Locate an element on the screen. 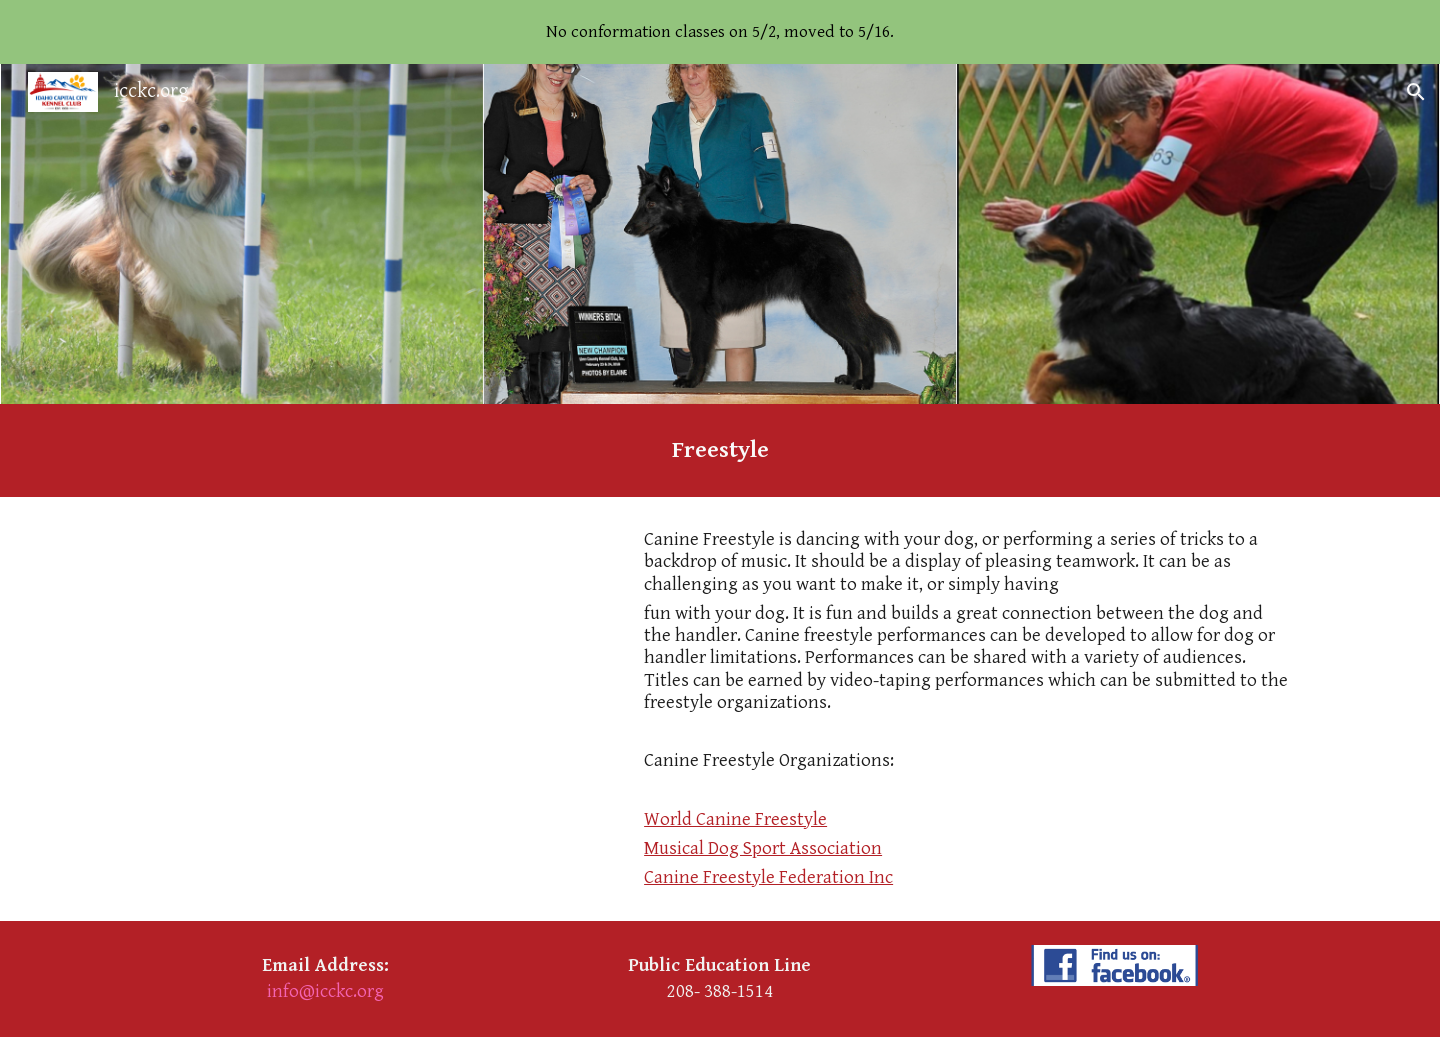 This screenshot has height=1037, width=1440. [region] is located at coordinates (720, 32).